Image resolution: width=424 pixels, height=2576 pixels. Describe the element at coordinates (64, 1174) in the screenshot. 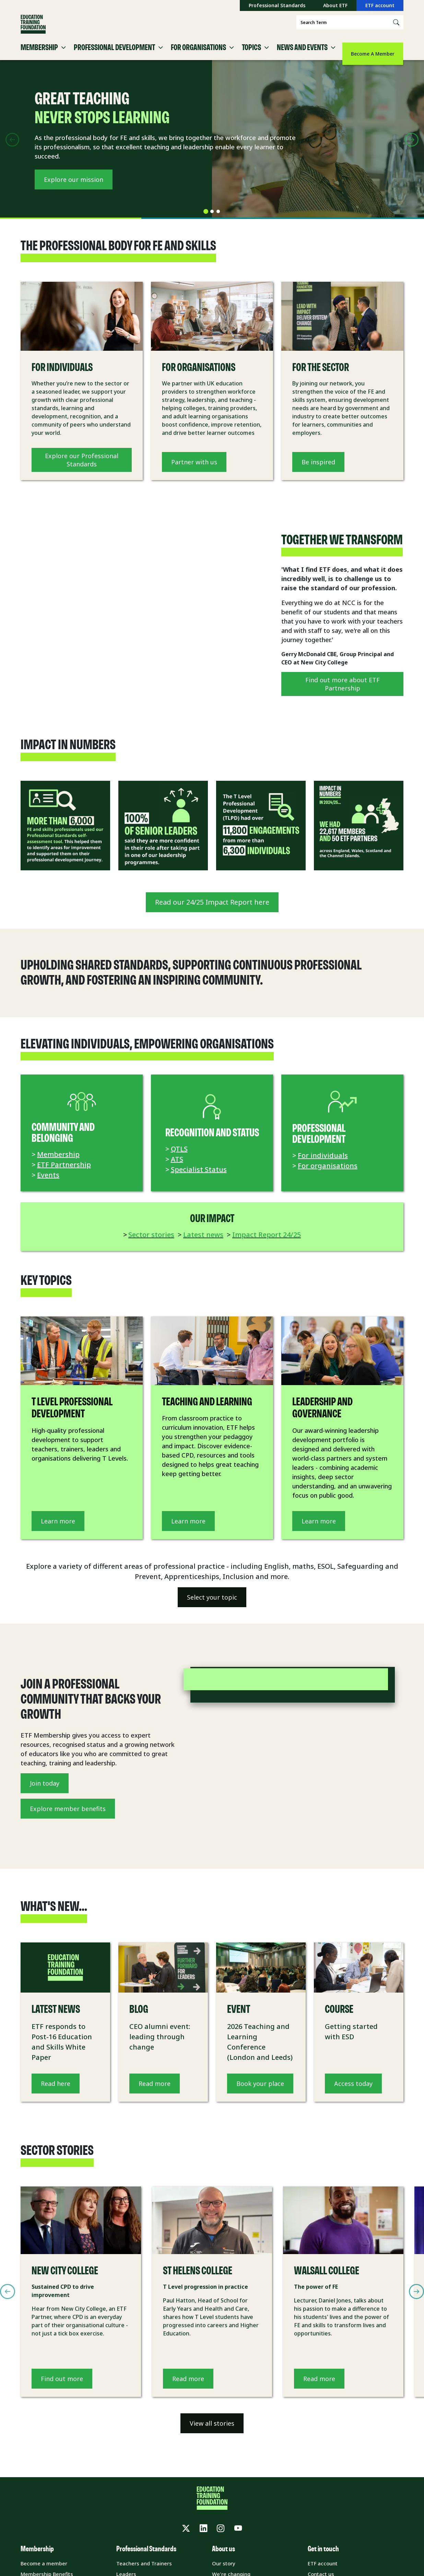

I see `ETF Partnership` at that location.